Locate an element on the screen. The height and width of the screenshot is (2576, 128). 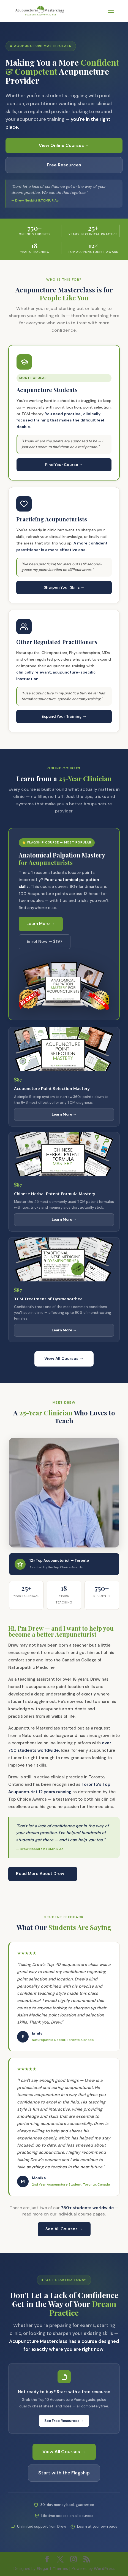
Learn More → is located at coordinates (40, 923).